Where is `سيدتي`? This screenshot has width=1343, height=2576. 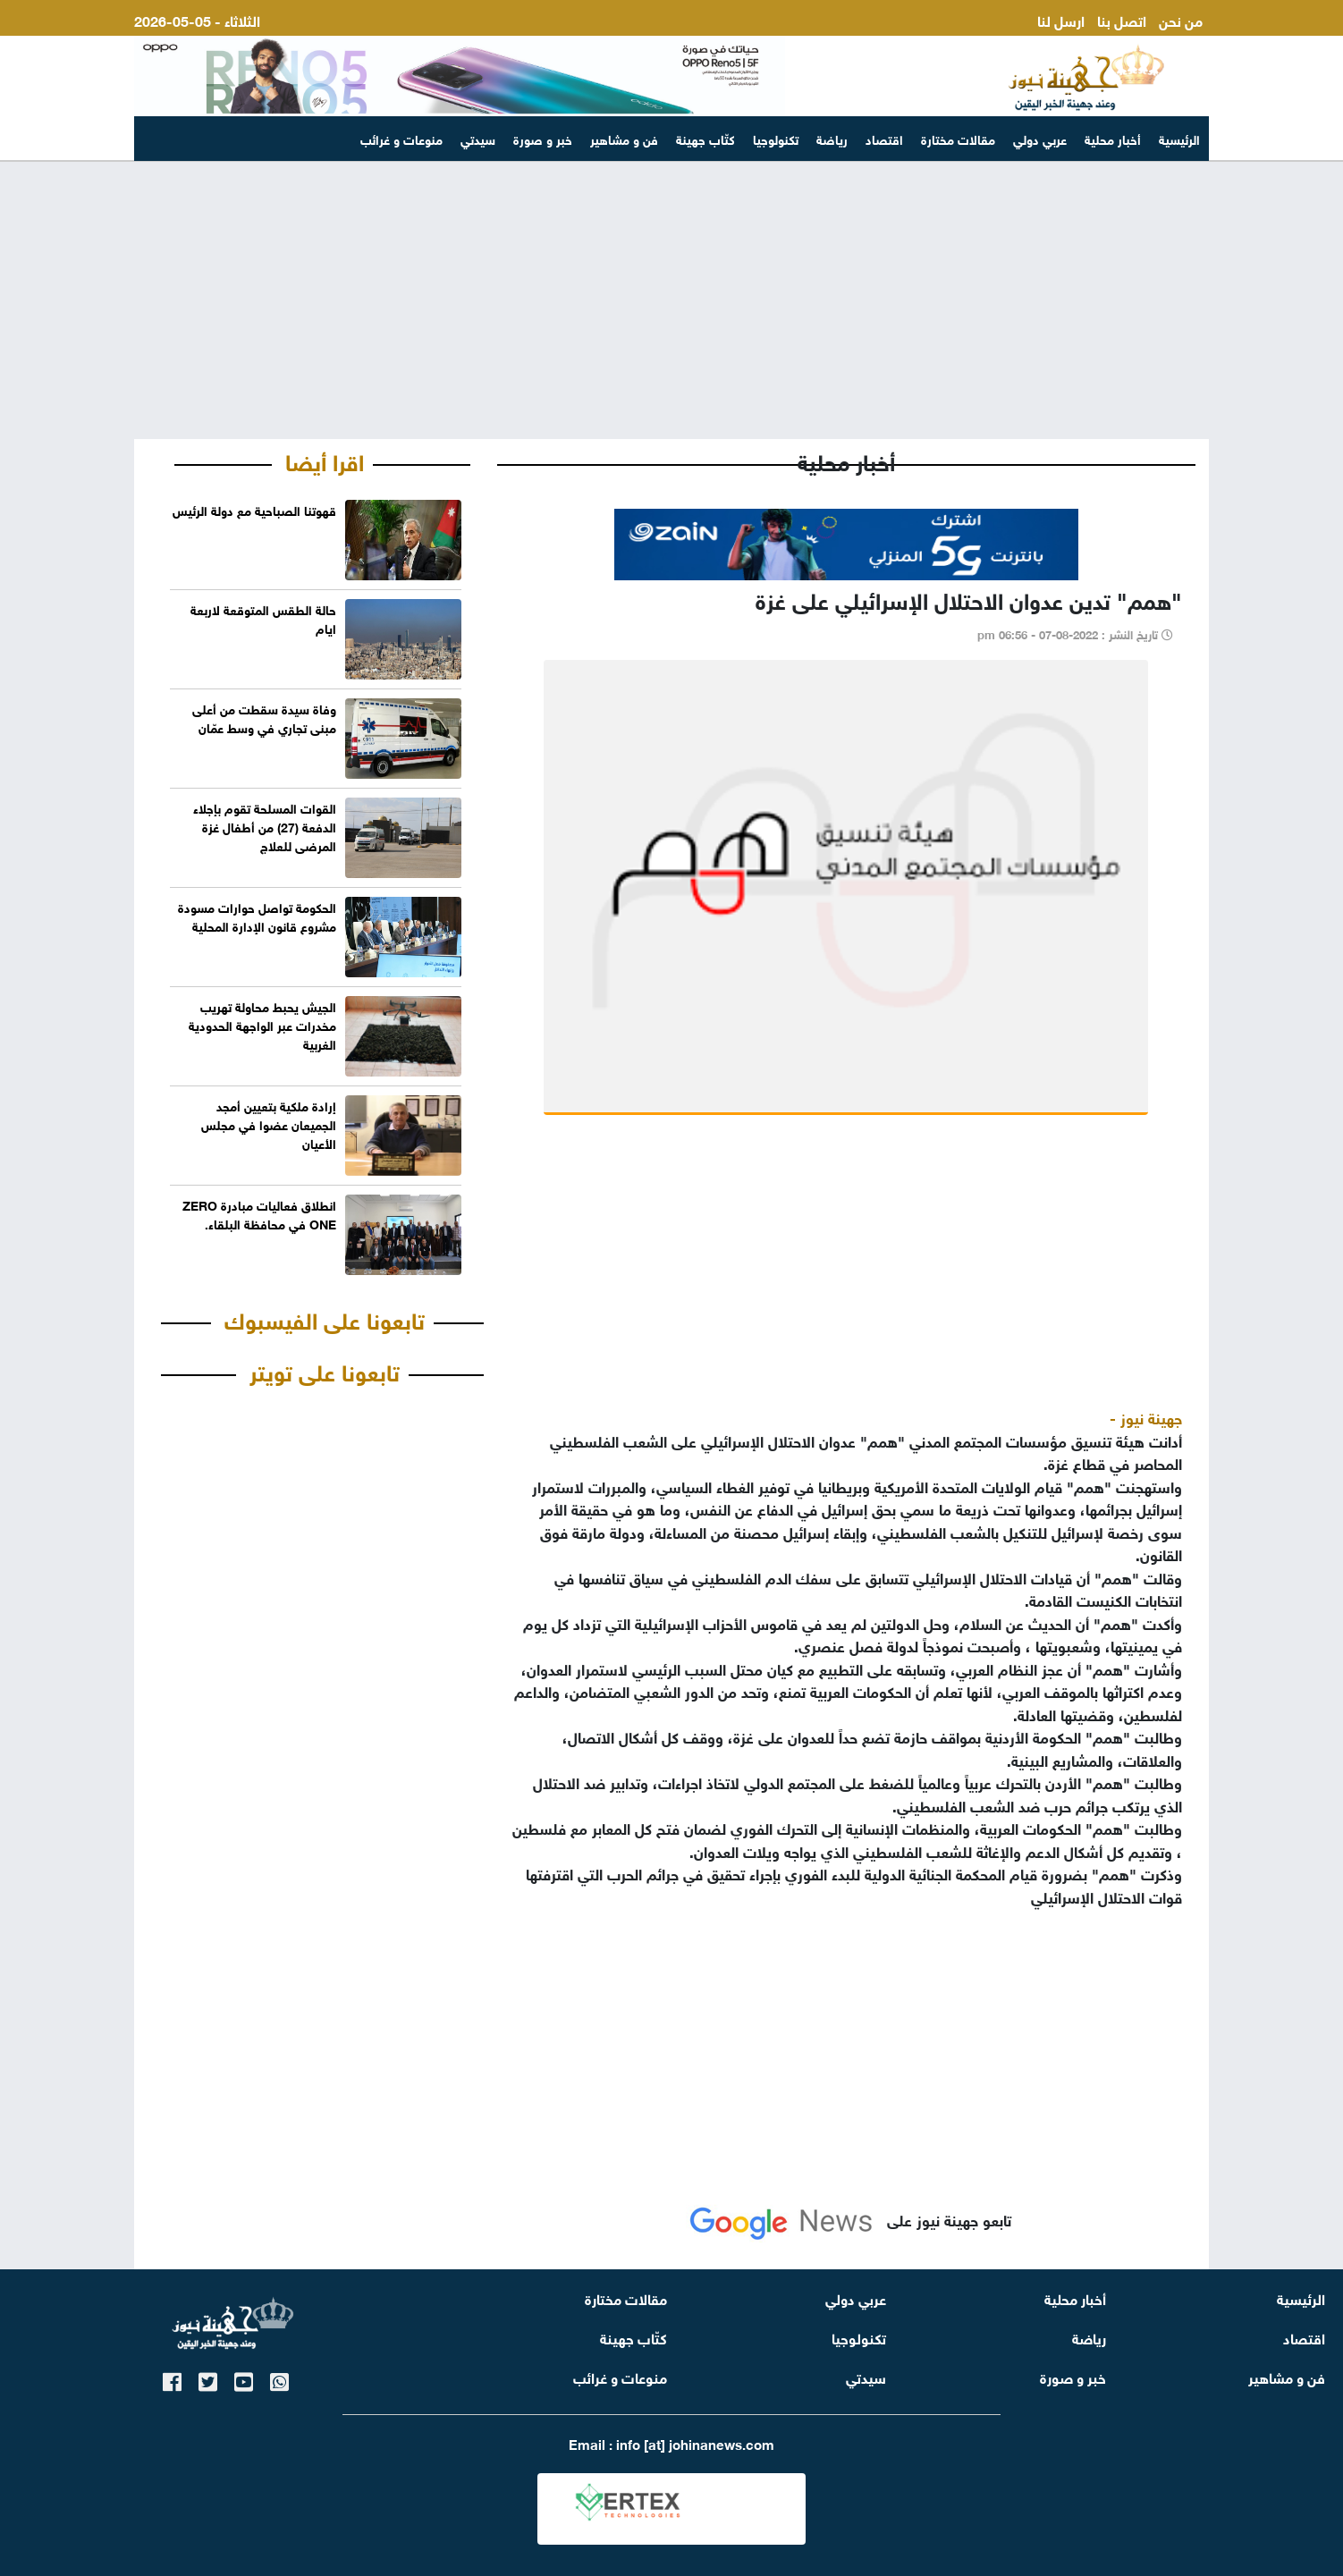
سيدتي is located at coordinates (477, 138).